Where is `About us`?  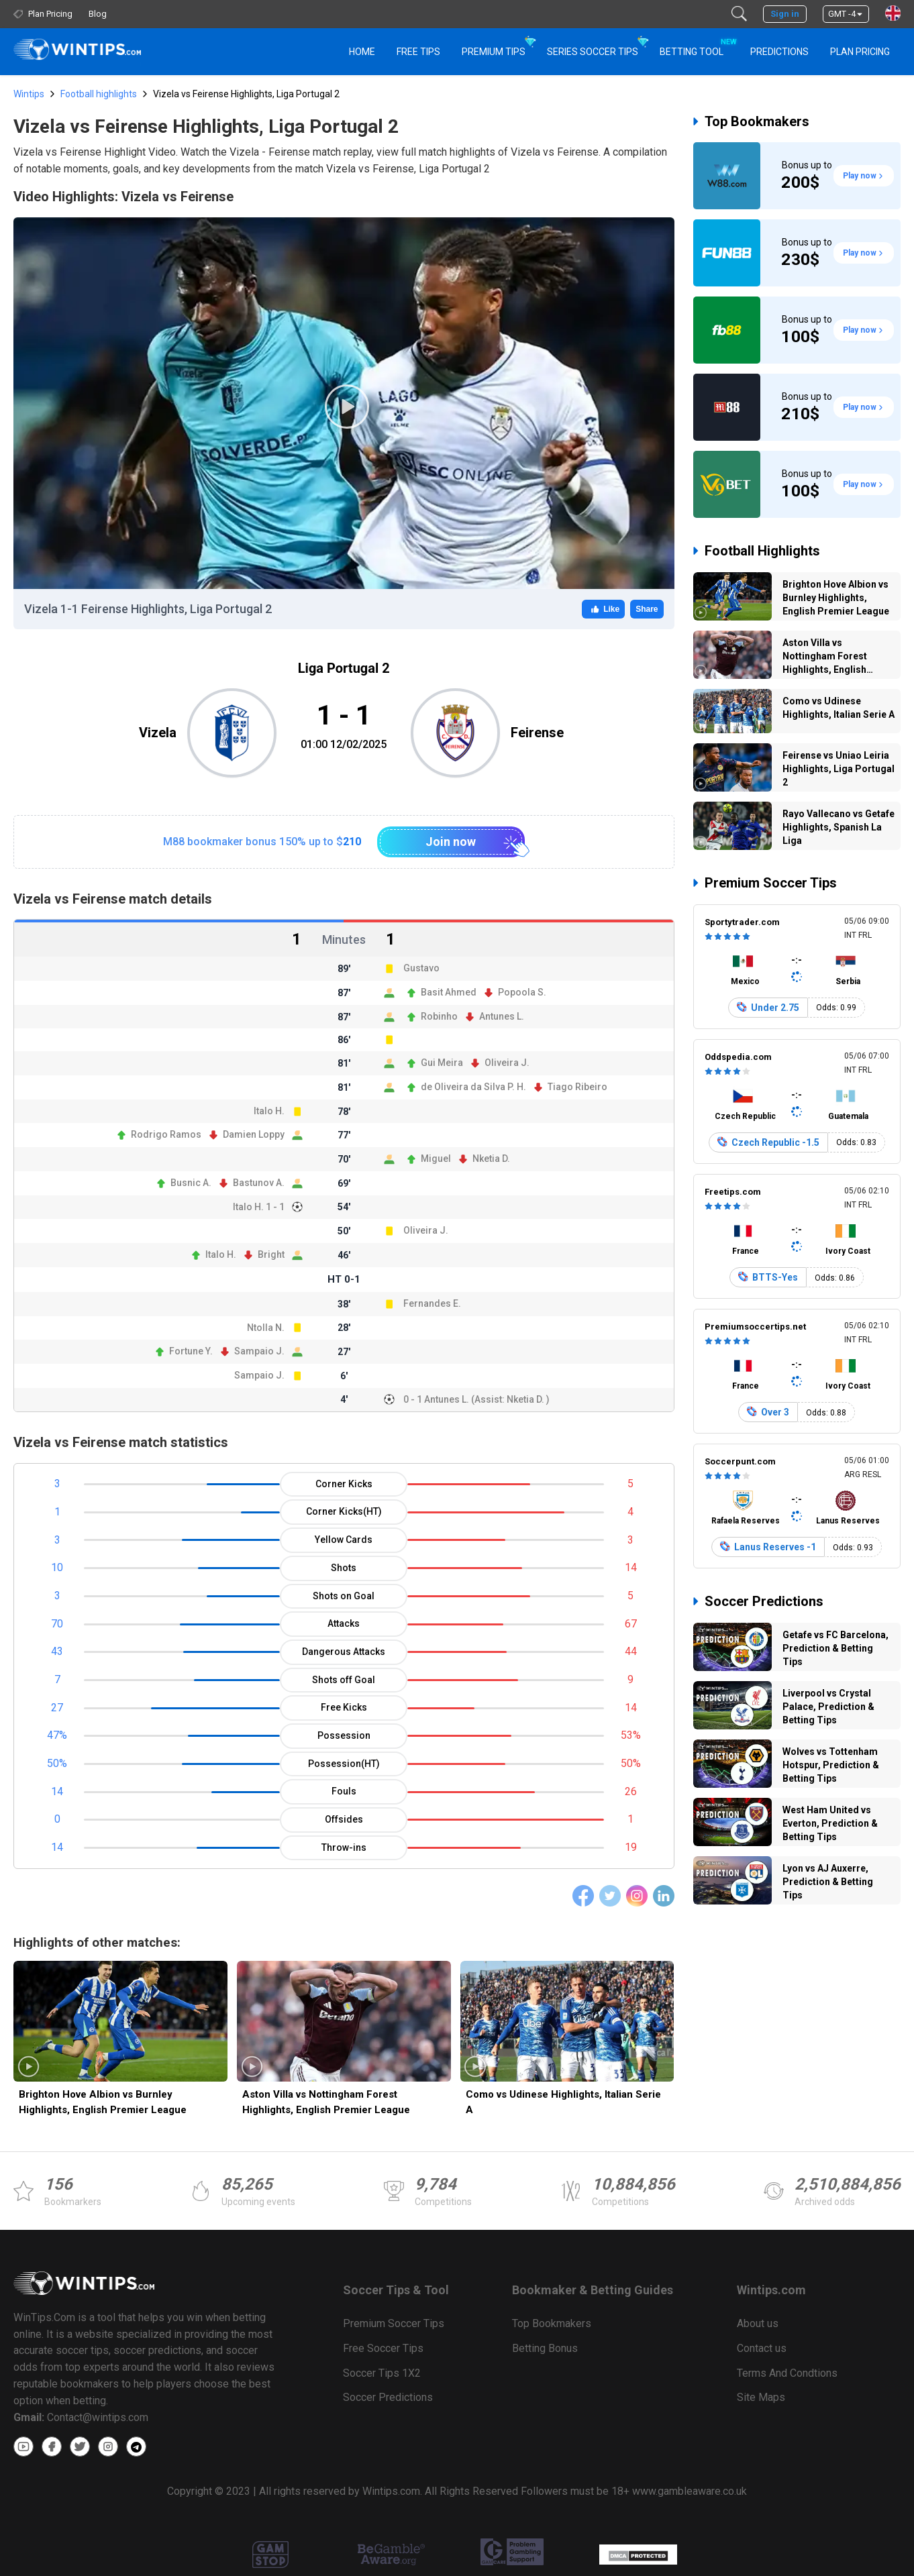
About us is located at coordinates (757, 2323).